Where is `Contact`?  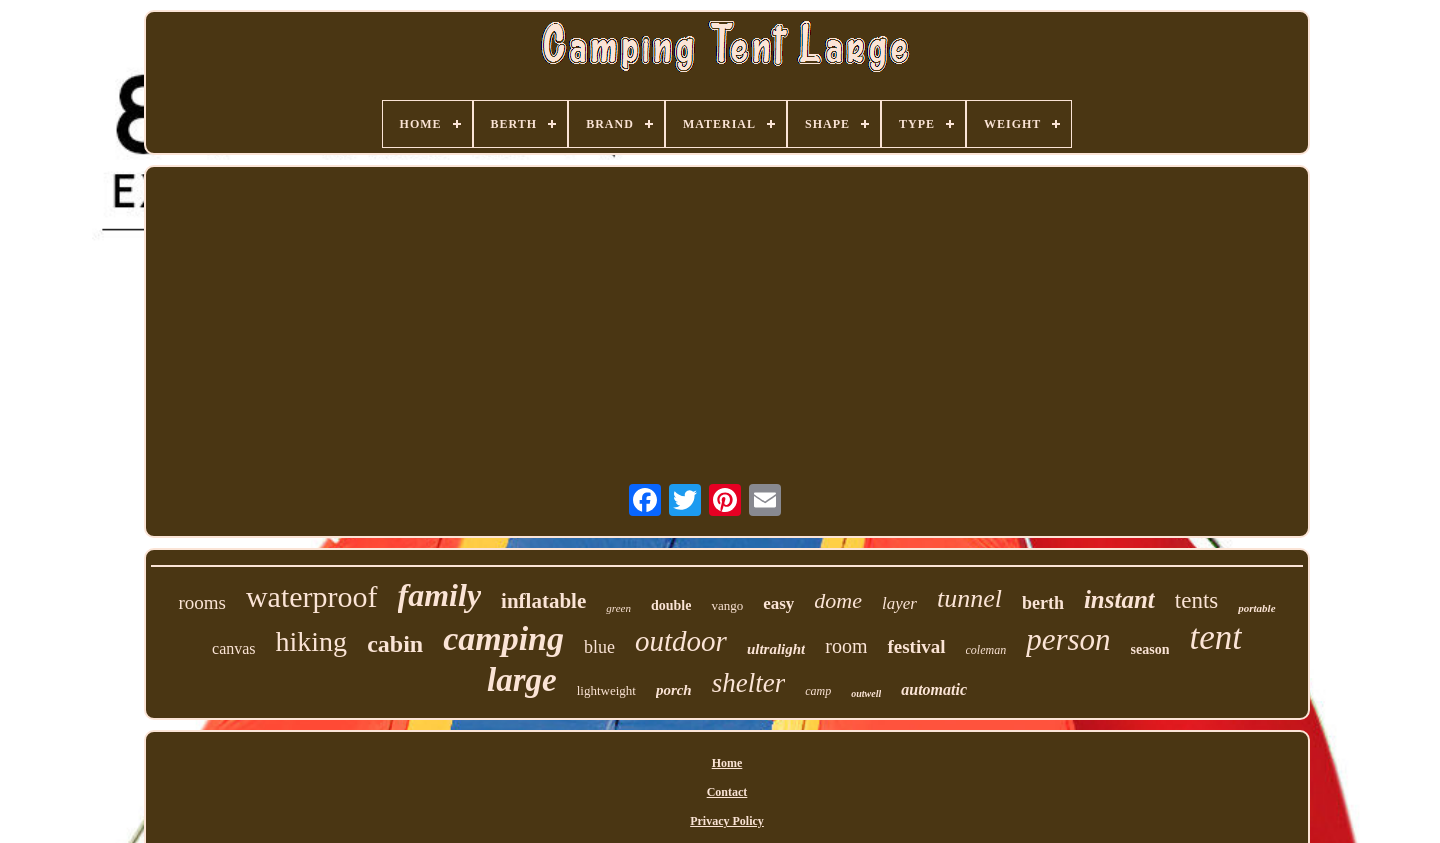 Contact is located at coordinates (727, 792).